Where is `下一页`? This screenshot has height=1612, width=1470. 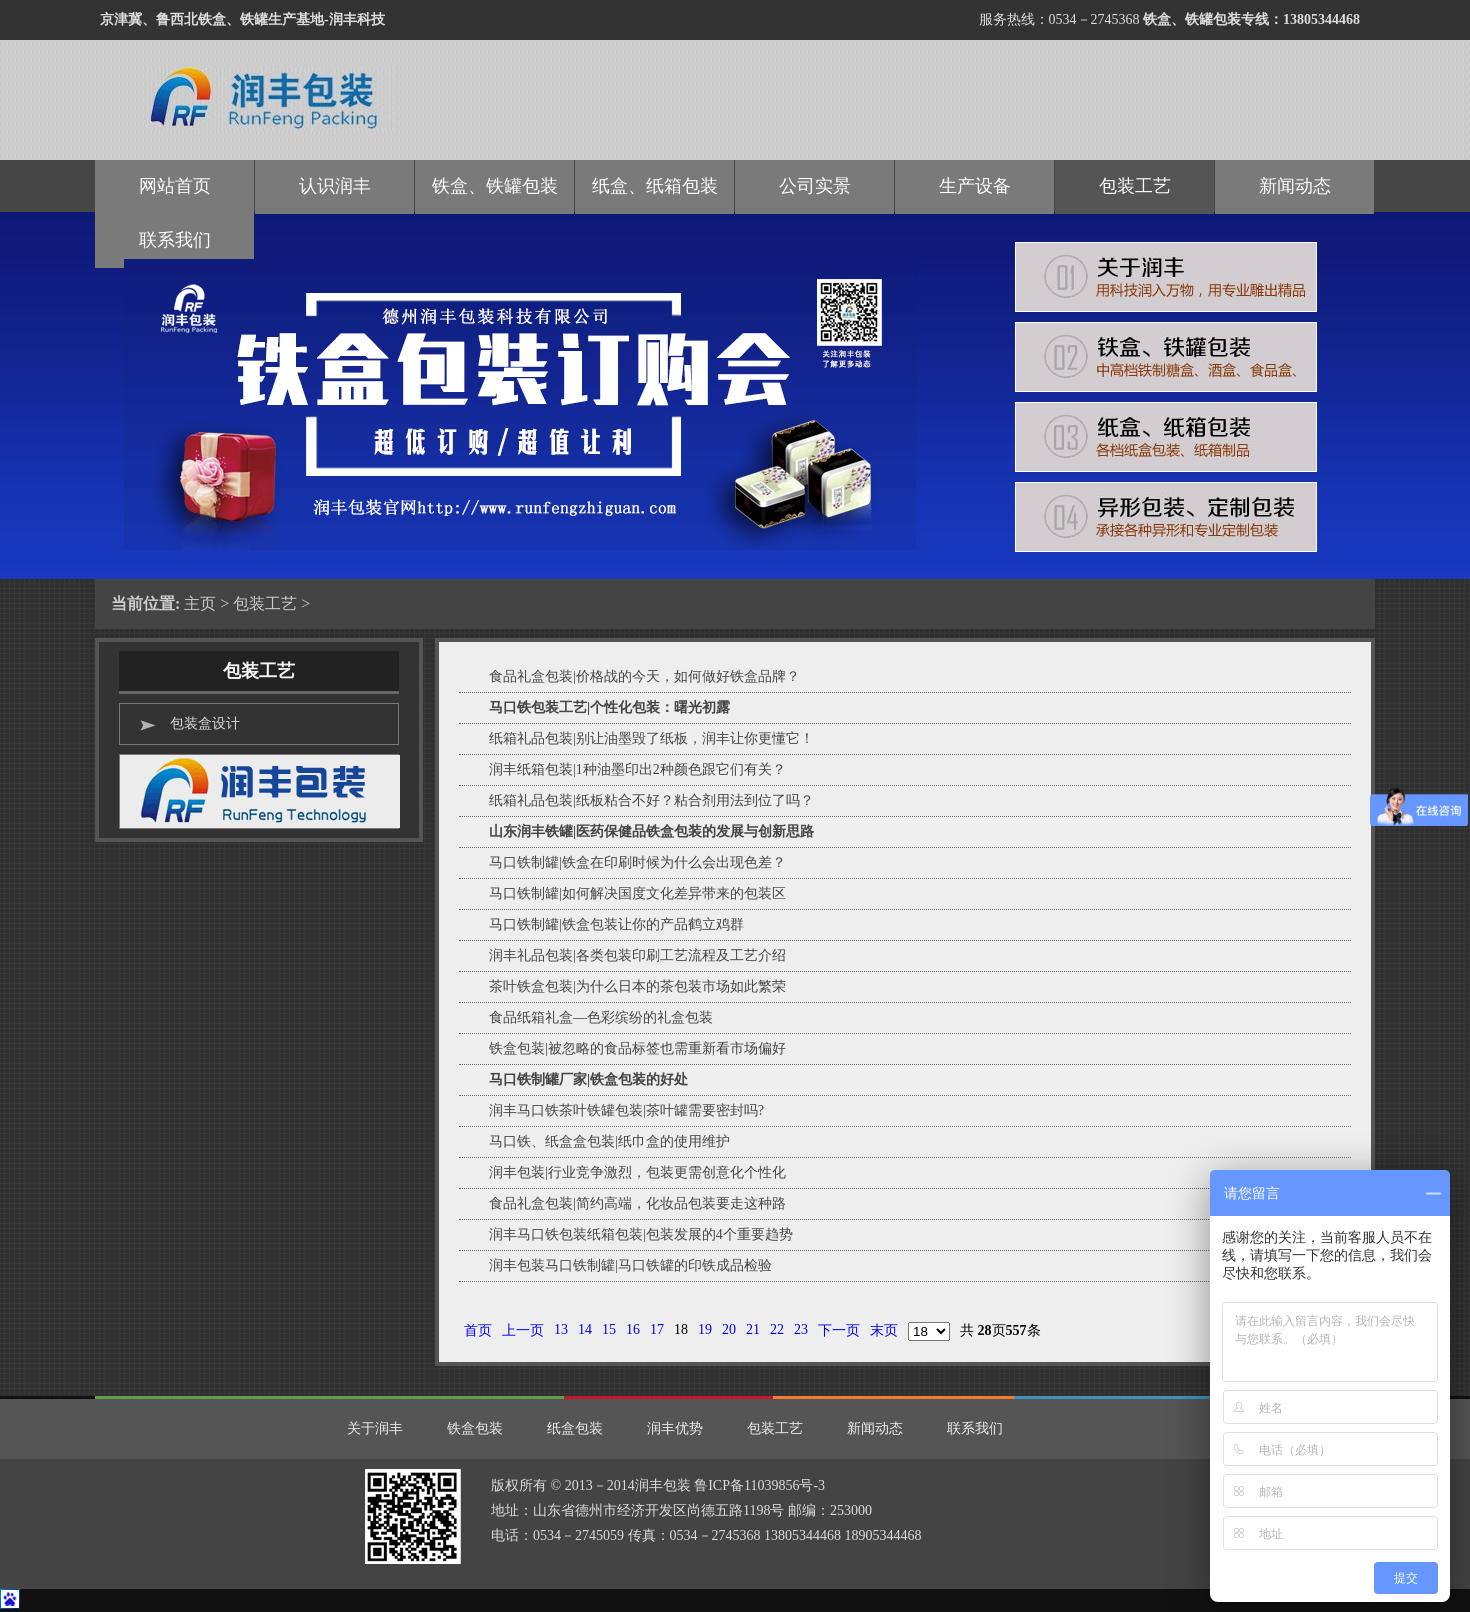 下一页 is located at coordinates (839, 1330).